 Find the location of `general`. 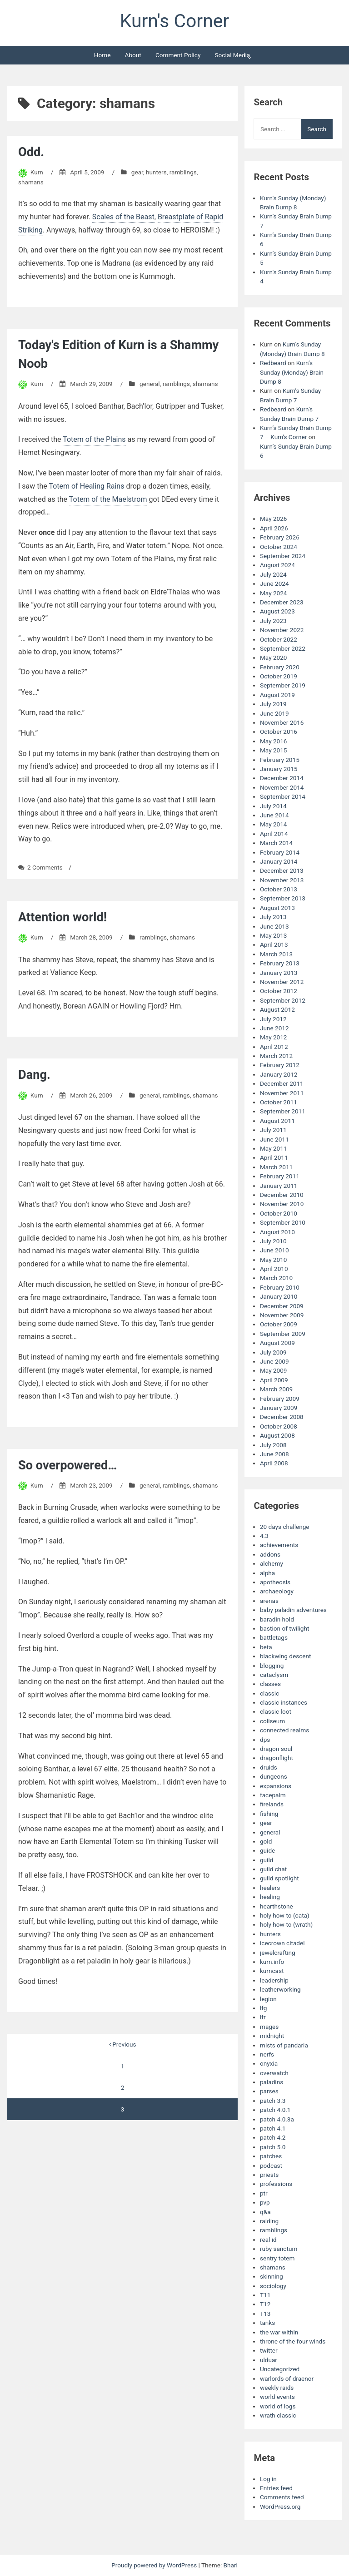

general is located at coordinates (150, 383).